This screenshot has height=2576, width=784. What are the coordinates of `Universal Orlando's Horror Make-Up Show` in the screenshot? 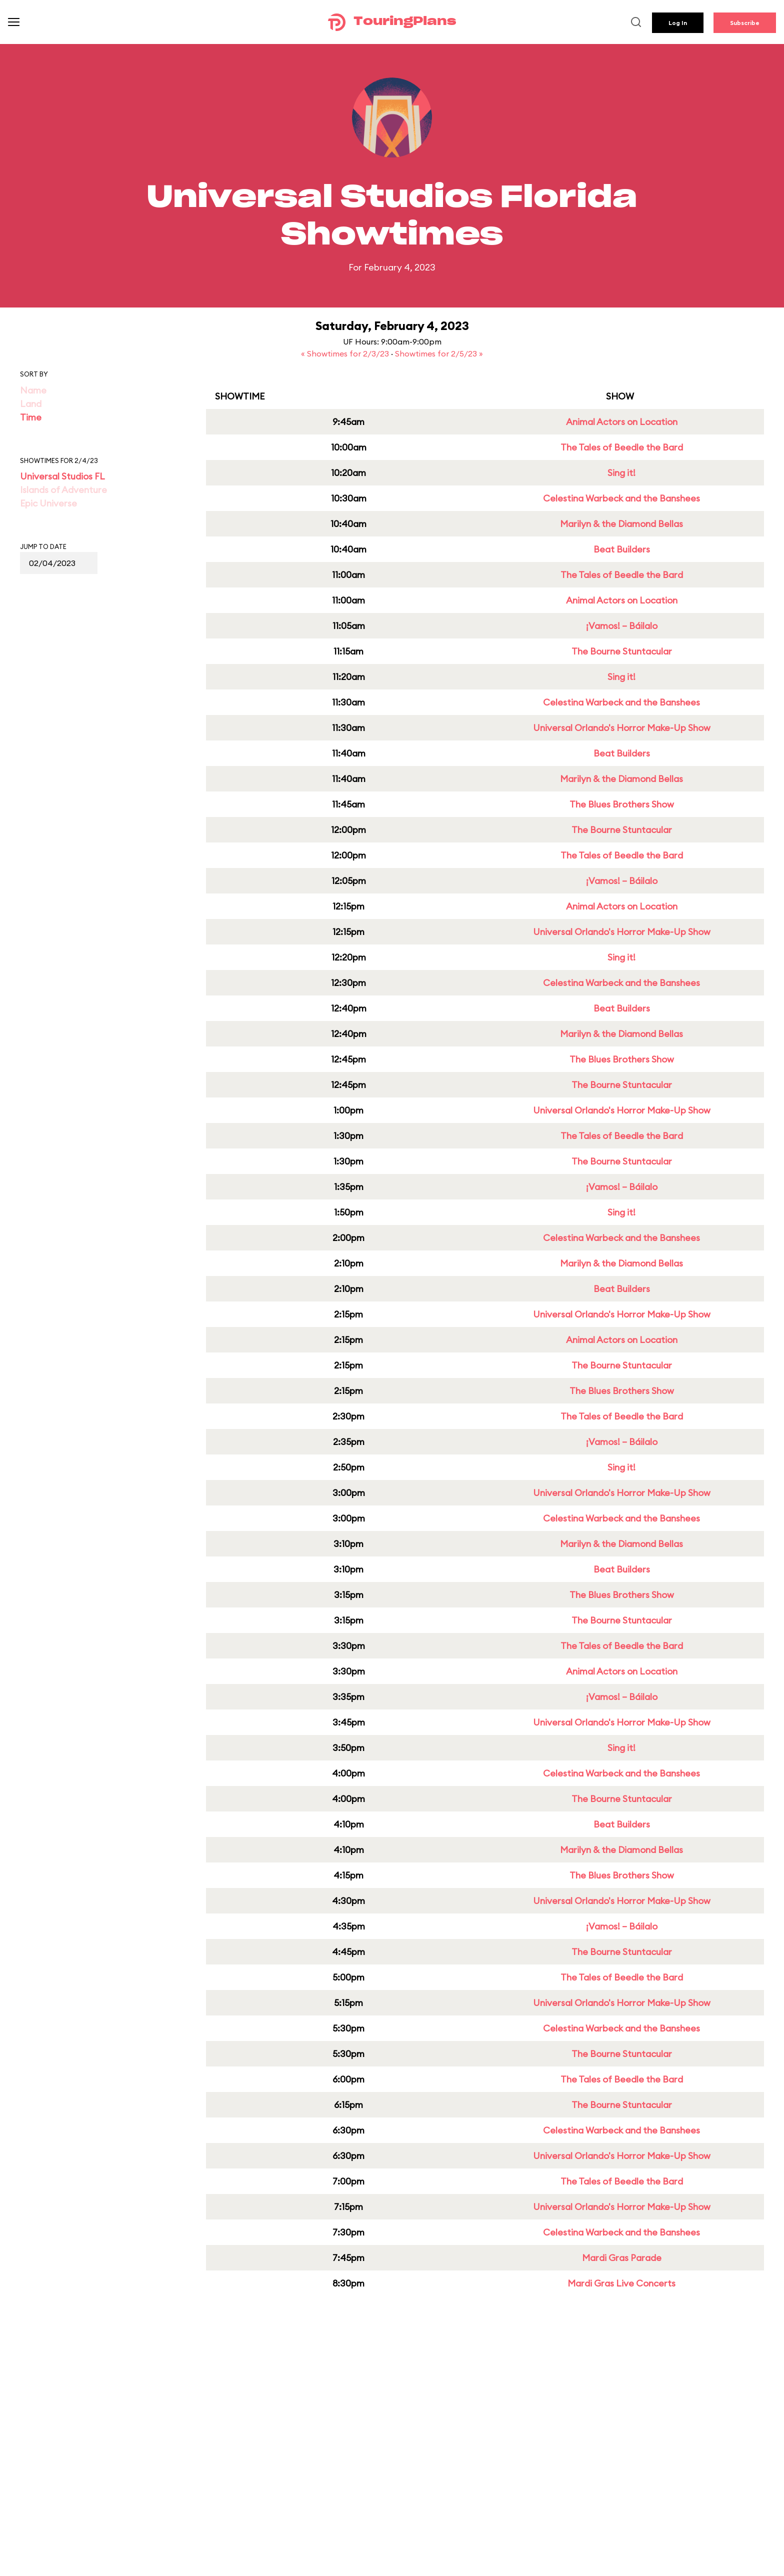 It's located at (621, 728).